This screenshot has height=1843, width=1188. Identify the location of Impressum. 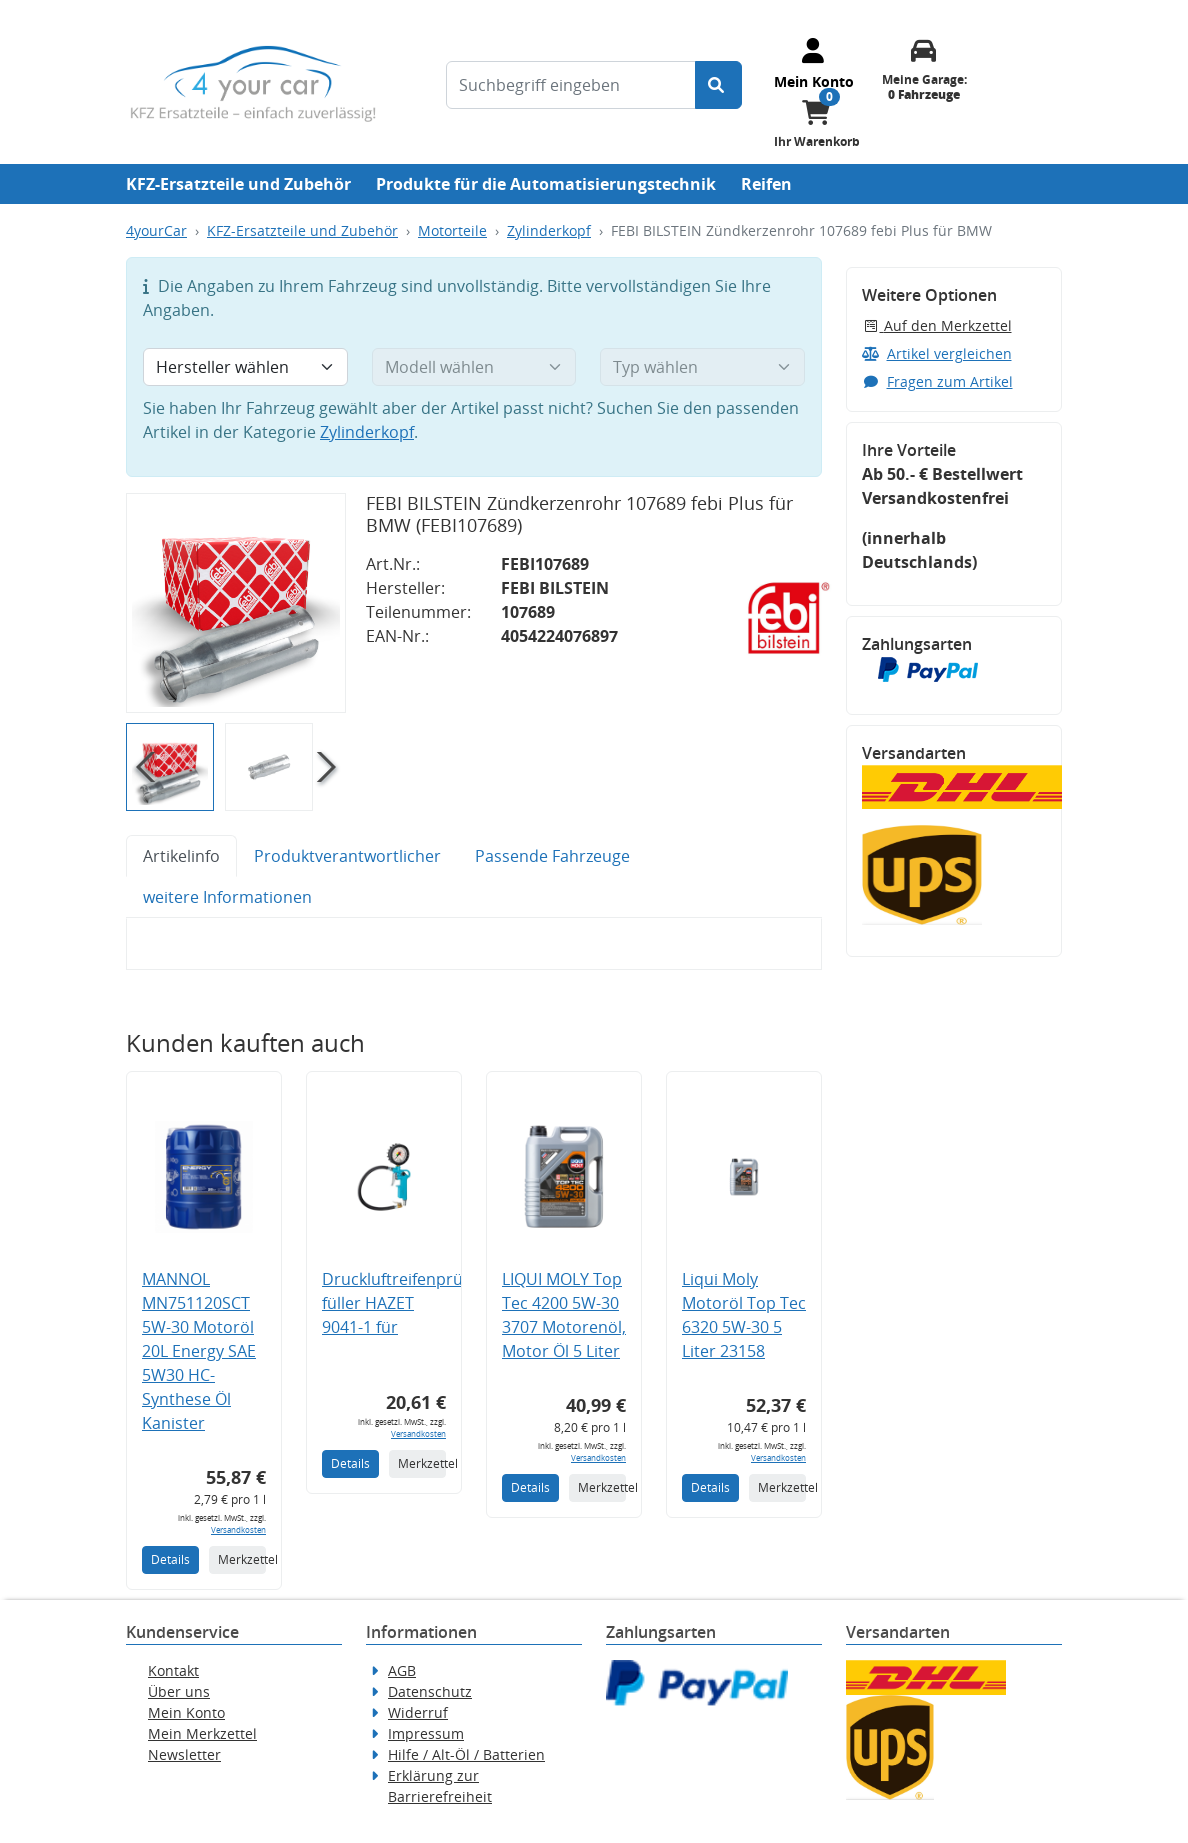
(426, 1733).